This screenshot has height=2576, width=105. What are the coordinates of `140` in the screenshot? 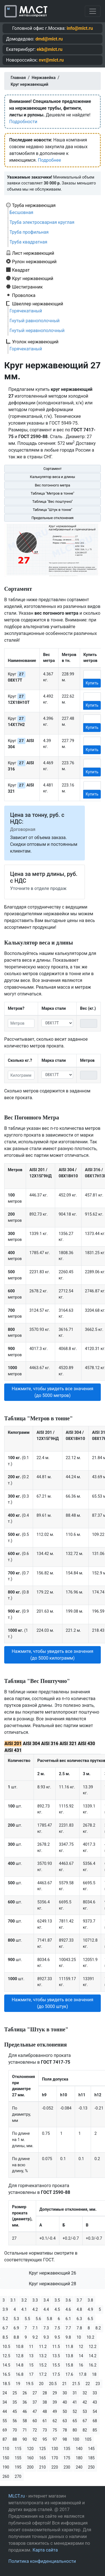 It's located at (79, 2448).